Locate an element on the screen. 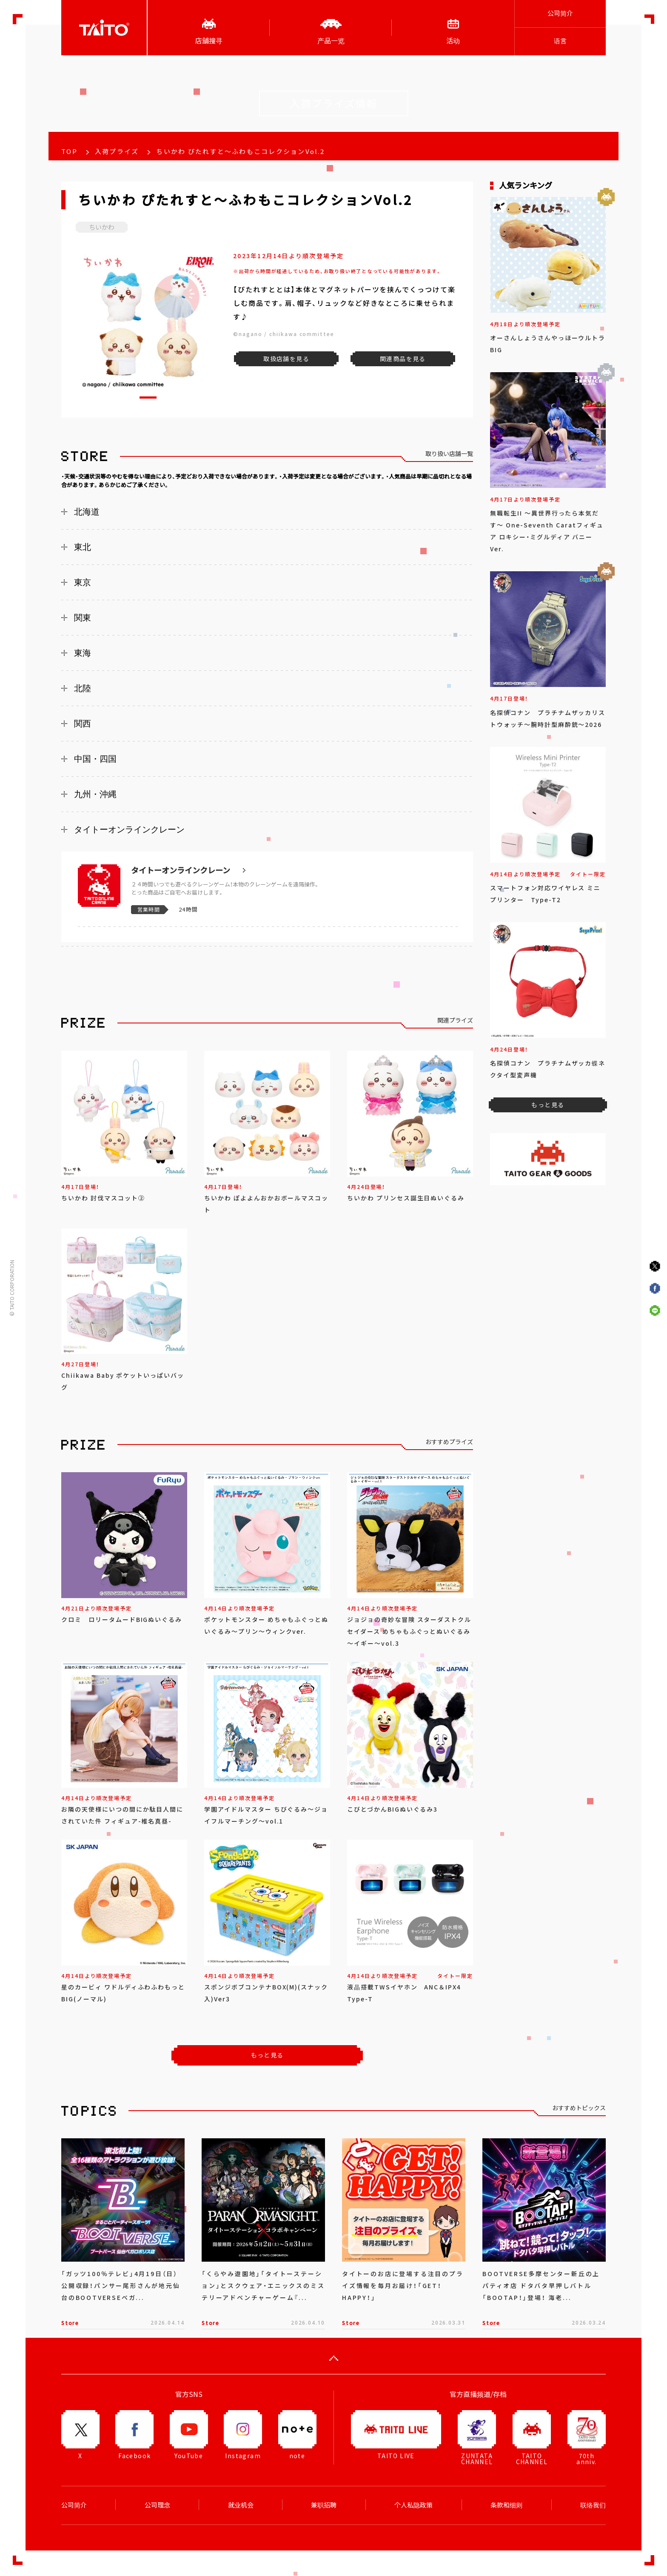  東北 is located at coordinates (82, 547).